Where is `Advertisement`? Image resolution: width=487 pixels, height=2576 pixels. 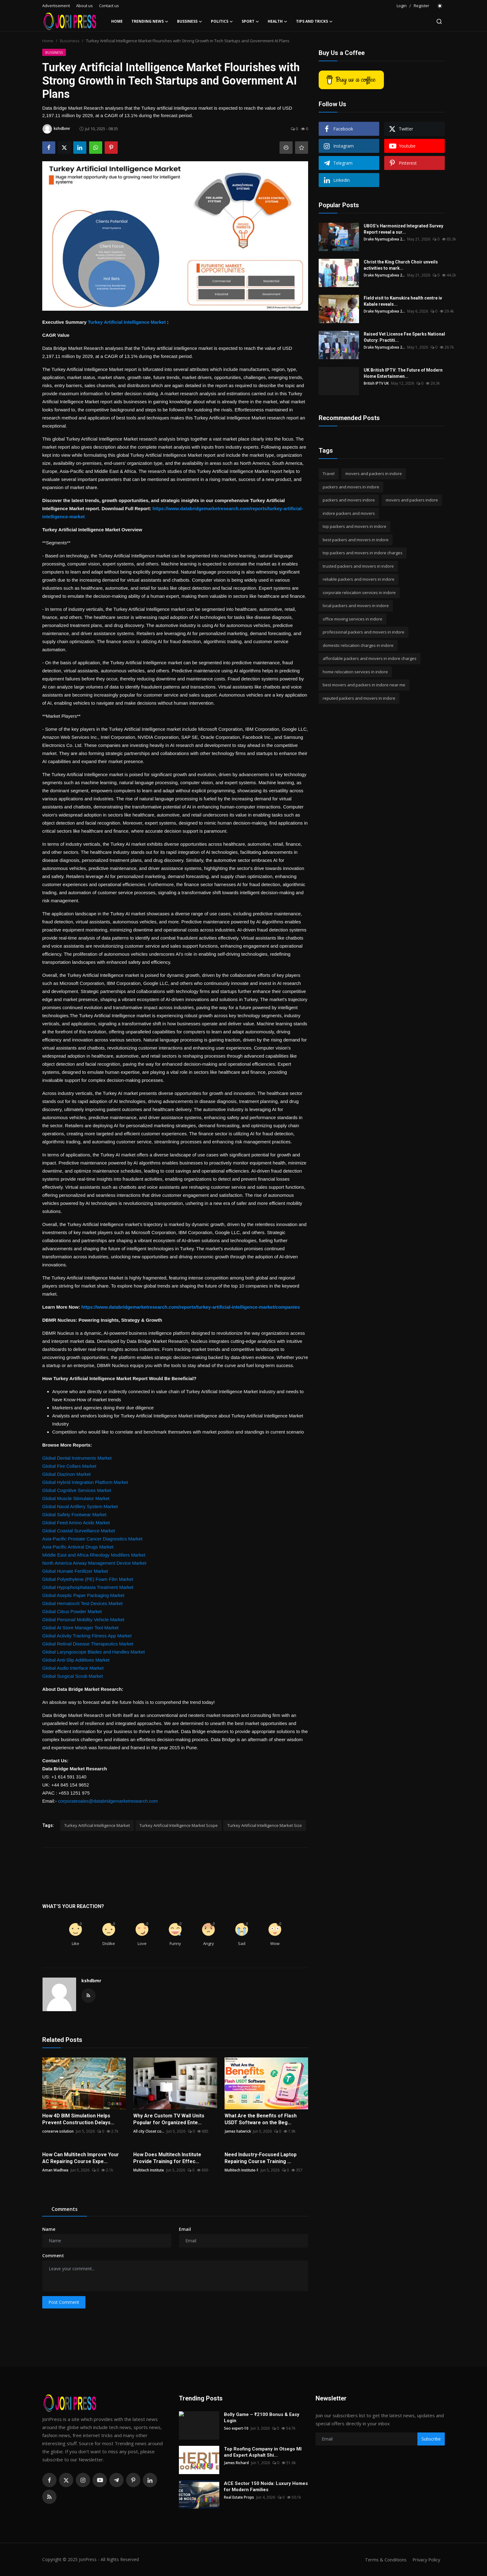
Advertisement is located at coordinates (56, 5).